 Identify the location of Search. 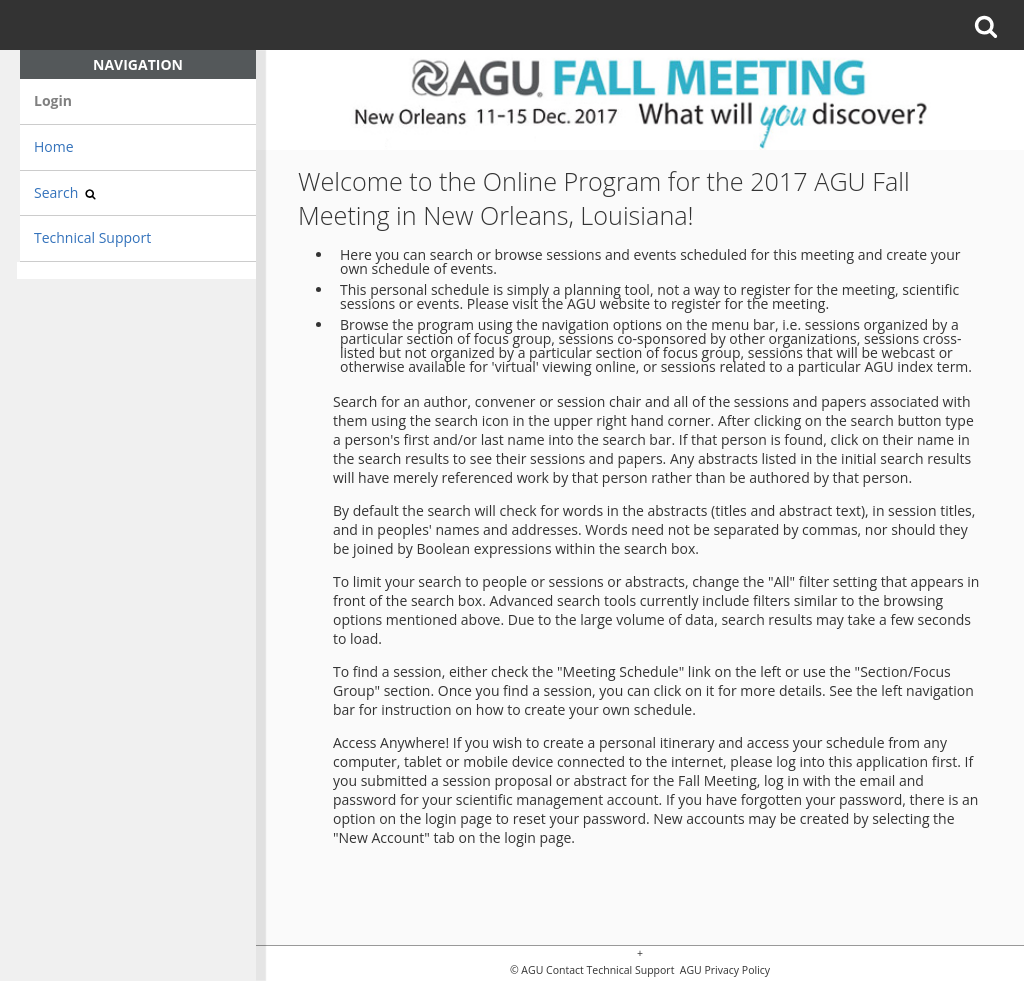
(65, 192).